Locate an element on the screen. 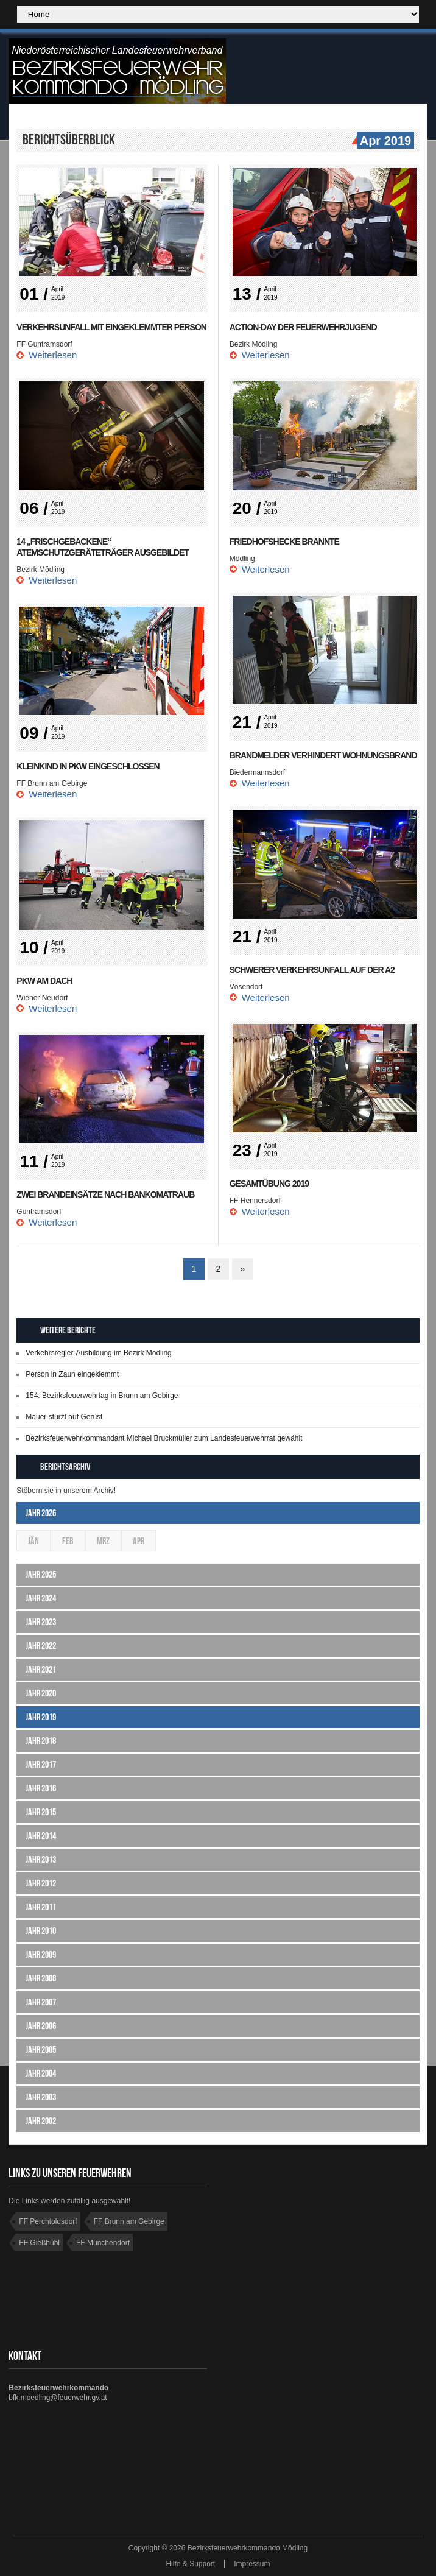 This screenshot has width=436, height=2576. Zwei Brandeinsätze nach Bankomatraub is located at coordinates (105, 1194).